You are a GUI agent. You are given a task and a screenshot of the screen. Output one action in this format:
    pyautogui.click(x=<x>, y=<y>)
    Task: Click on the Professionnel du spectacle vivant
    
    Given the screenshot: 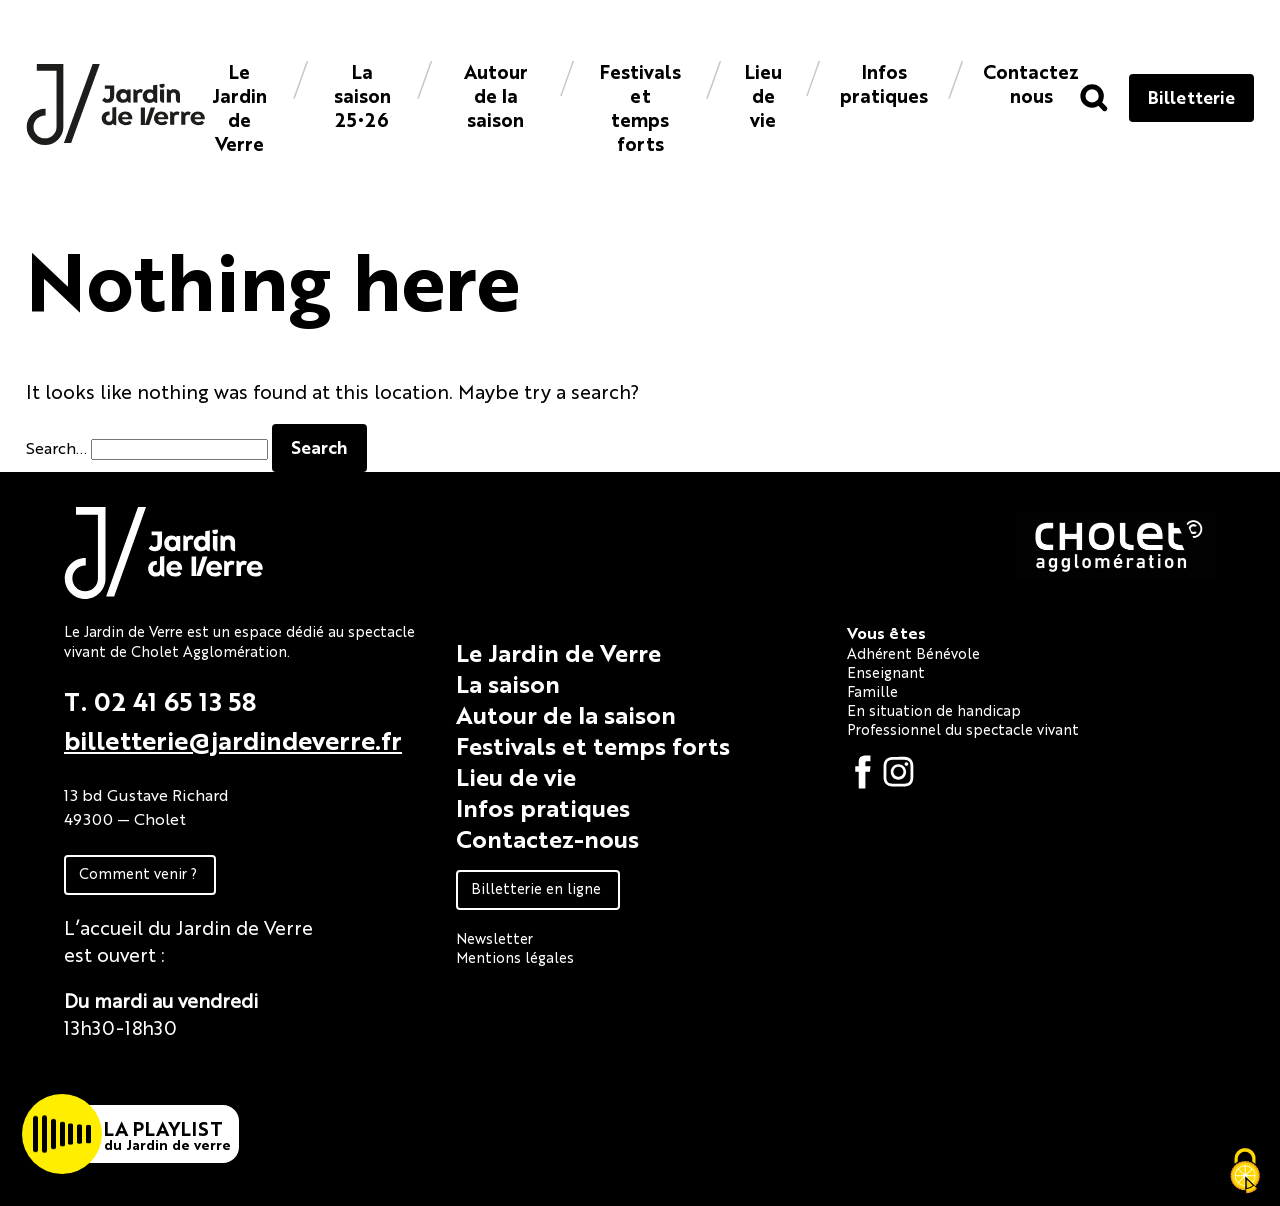 What is the action you would take?
    pyautogui.click(x=963, y=728)
    